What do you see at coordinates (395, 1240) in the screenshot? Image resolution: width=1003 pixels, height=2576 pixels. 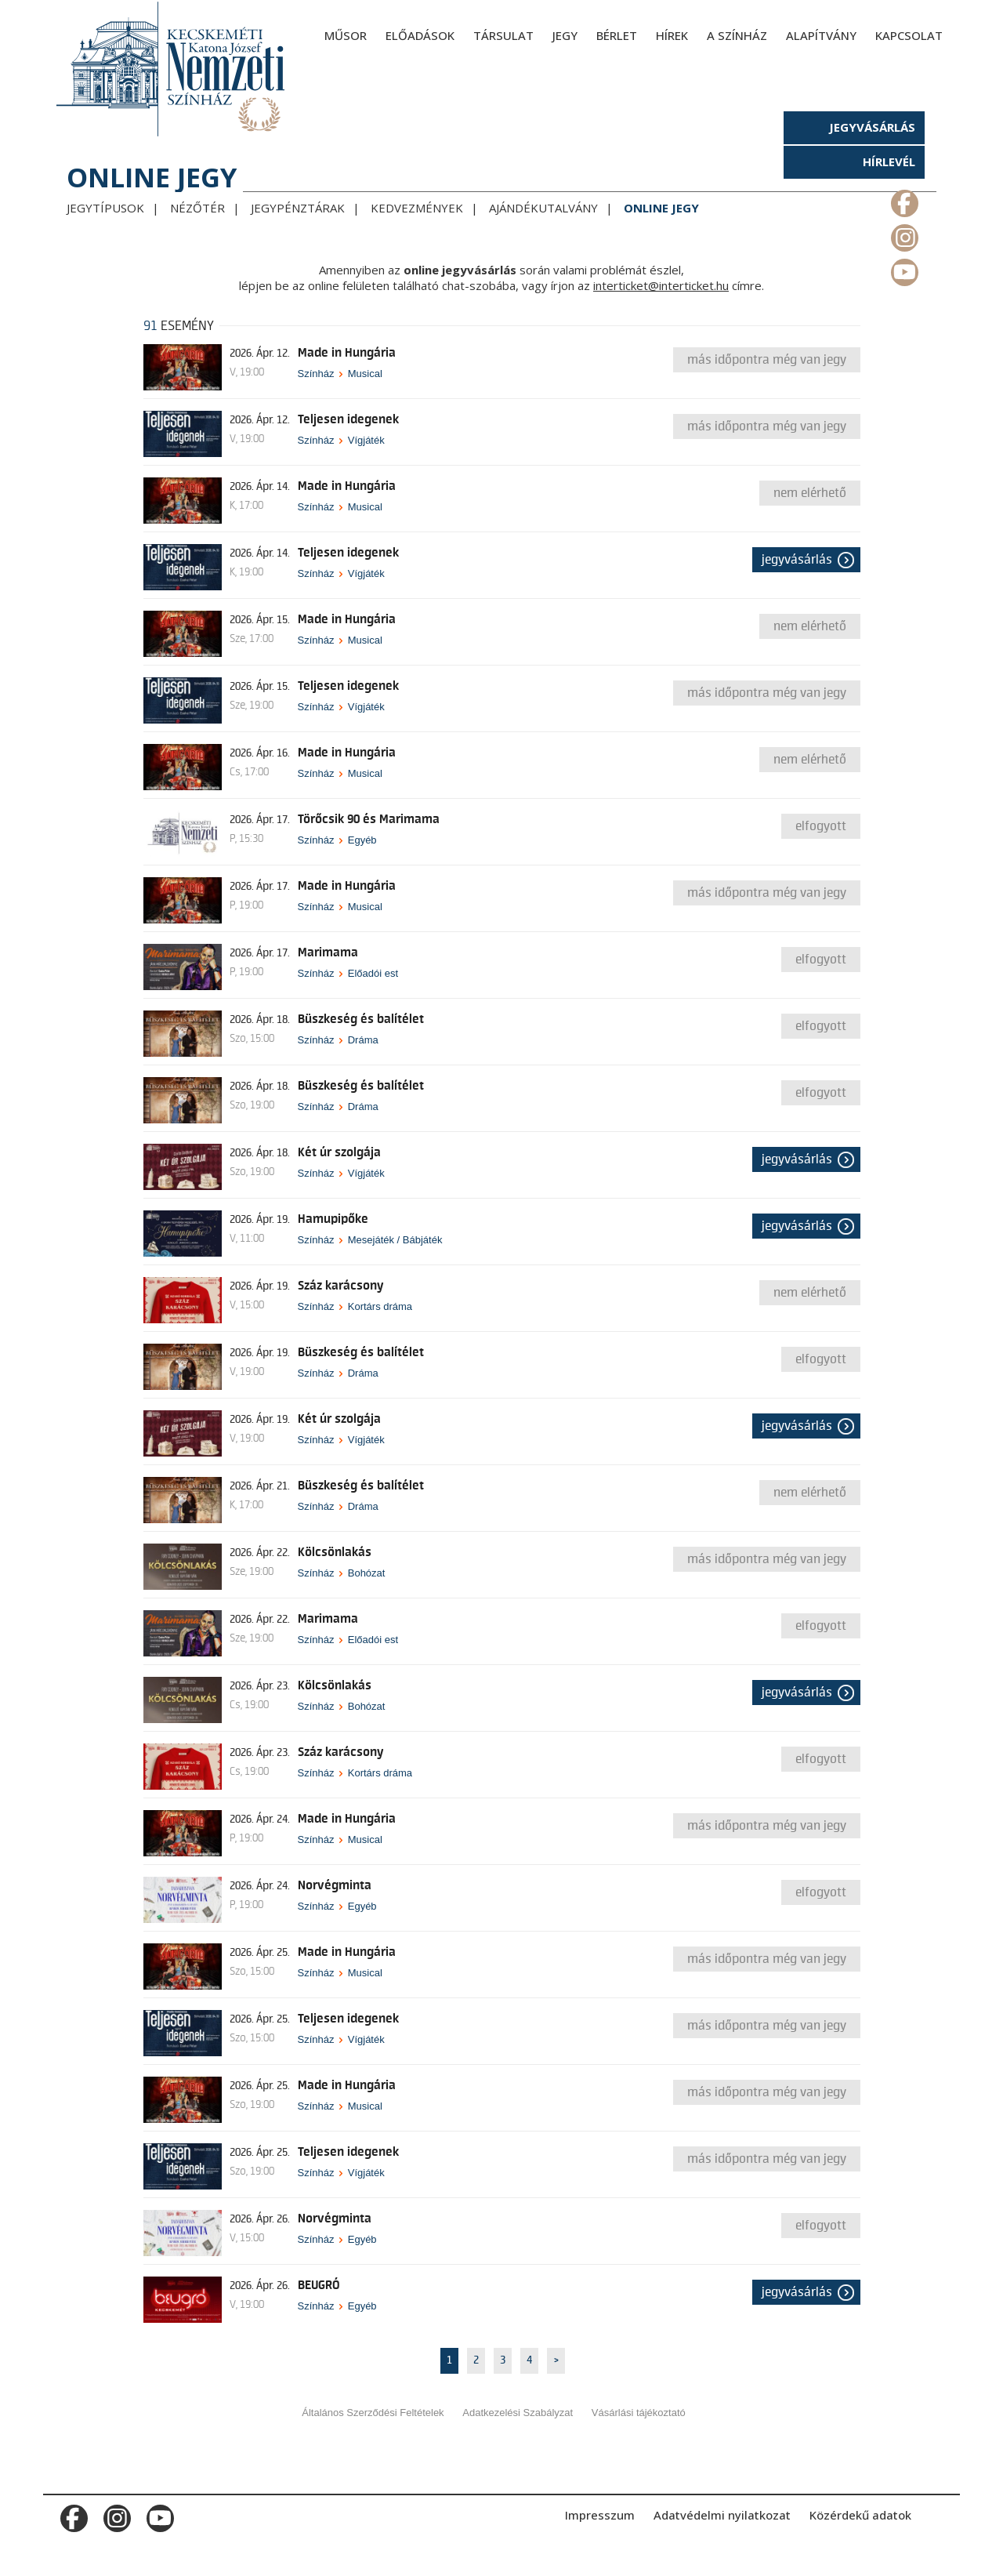 I see `Mesejáték / Bábjáték` at bounding box center [395, 1240].